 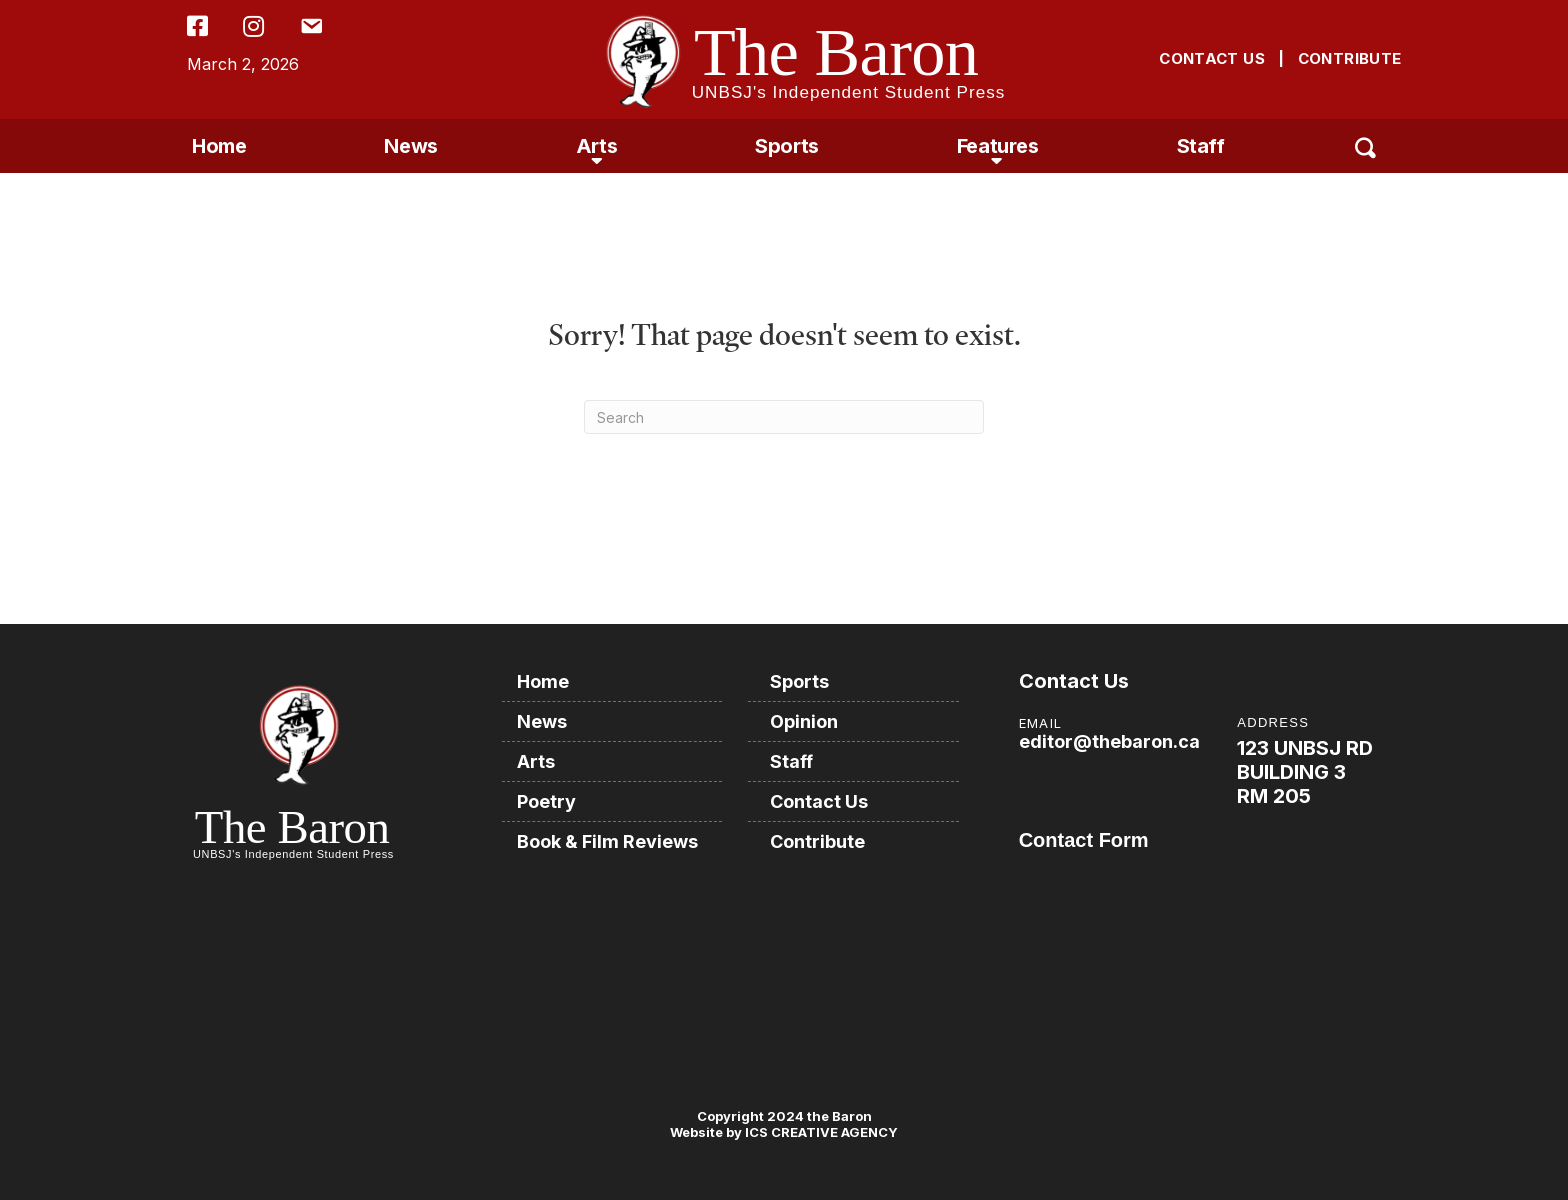 I want to click on Staff, so click(x=1201, y=146).